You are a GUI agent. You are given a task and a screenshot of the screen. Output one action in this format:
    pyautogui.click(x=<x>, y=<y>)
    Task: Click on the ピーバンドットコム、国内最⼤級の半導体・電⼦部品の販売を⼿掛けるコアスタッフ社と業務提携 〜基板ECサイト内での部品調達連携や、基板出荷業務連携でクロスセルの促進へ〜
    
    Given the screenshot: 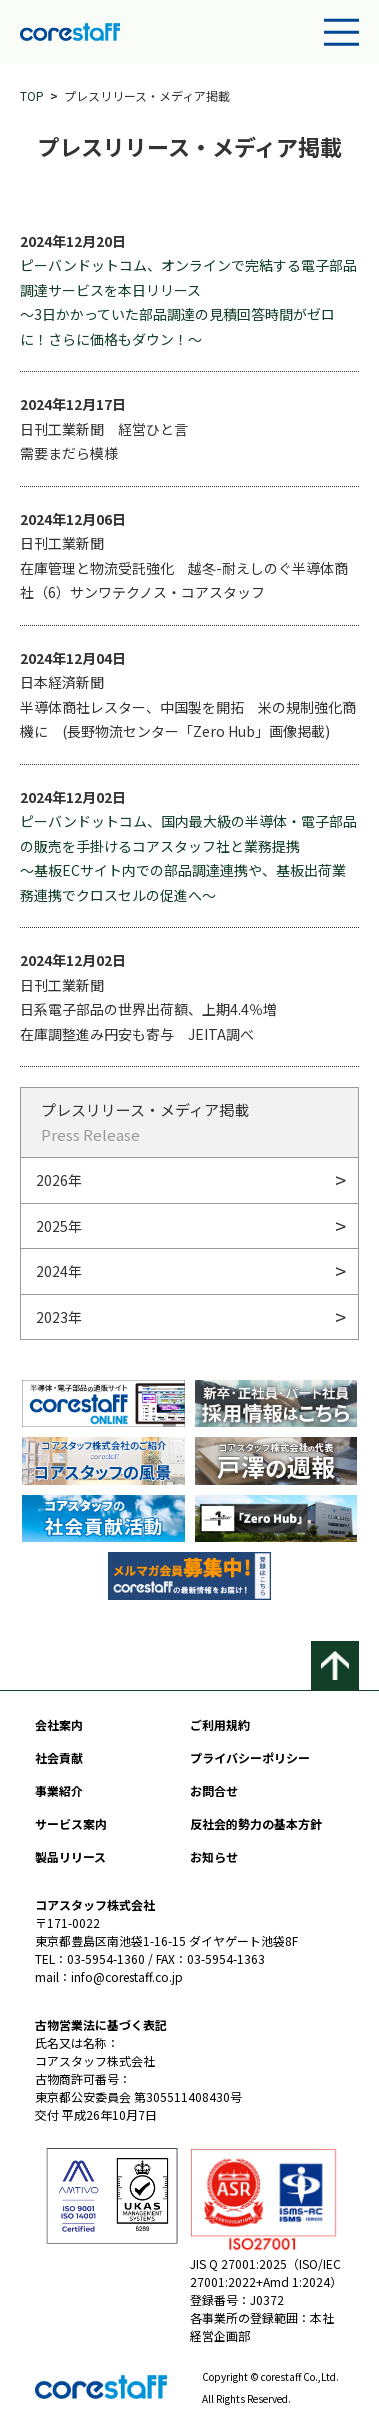 What is the action you would take?
    pyautogui.click(x=188, y=858)
    